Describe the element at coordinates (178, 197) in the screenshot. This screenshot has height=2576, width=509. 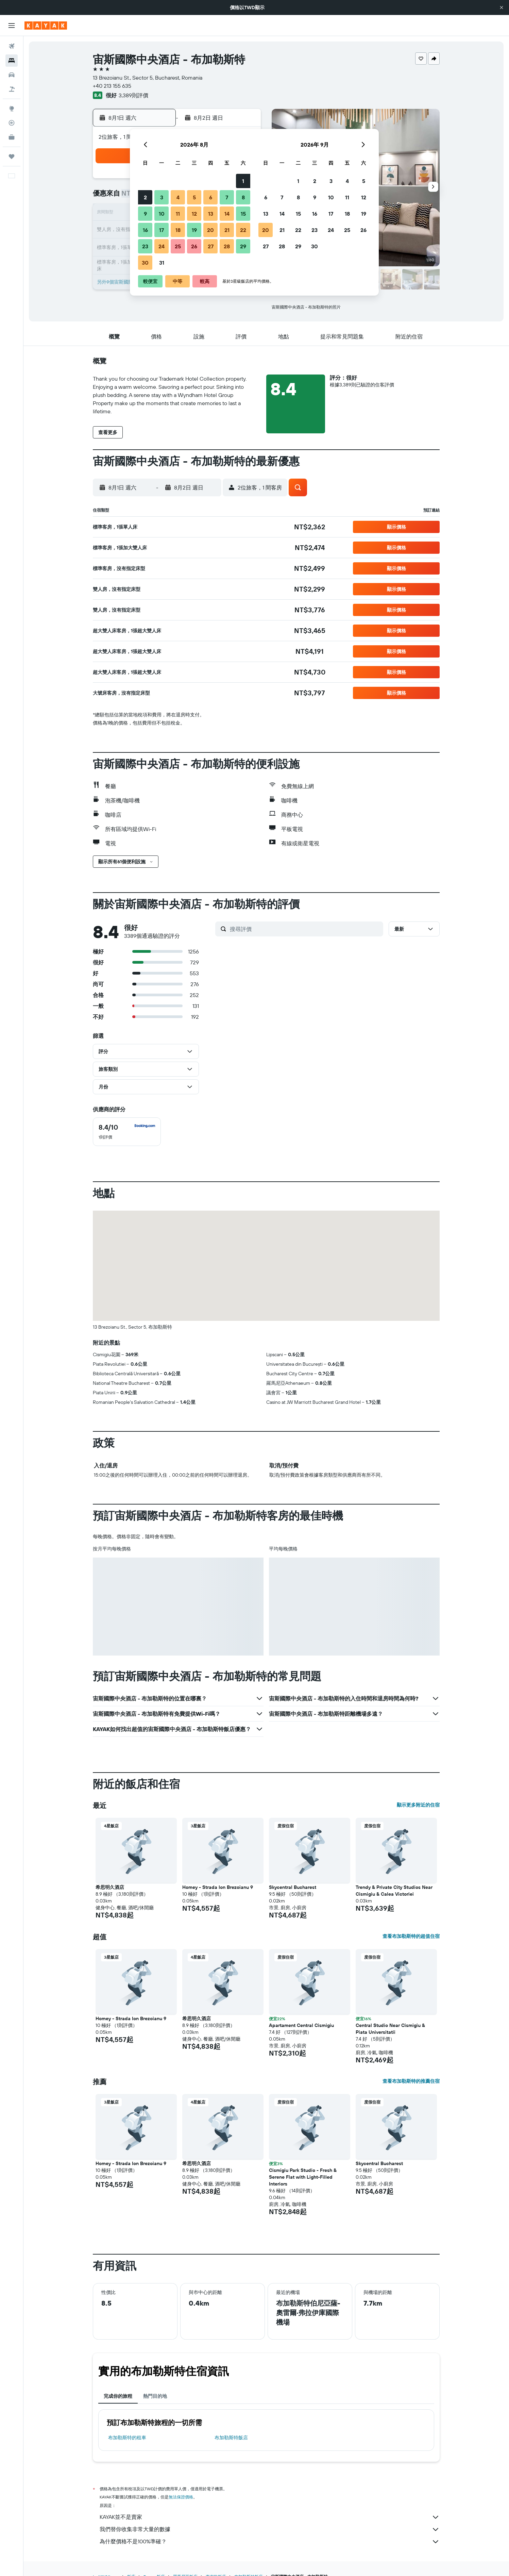
I see `4 [button]` at that location.